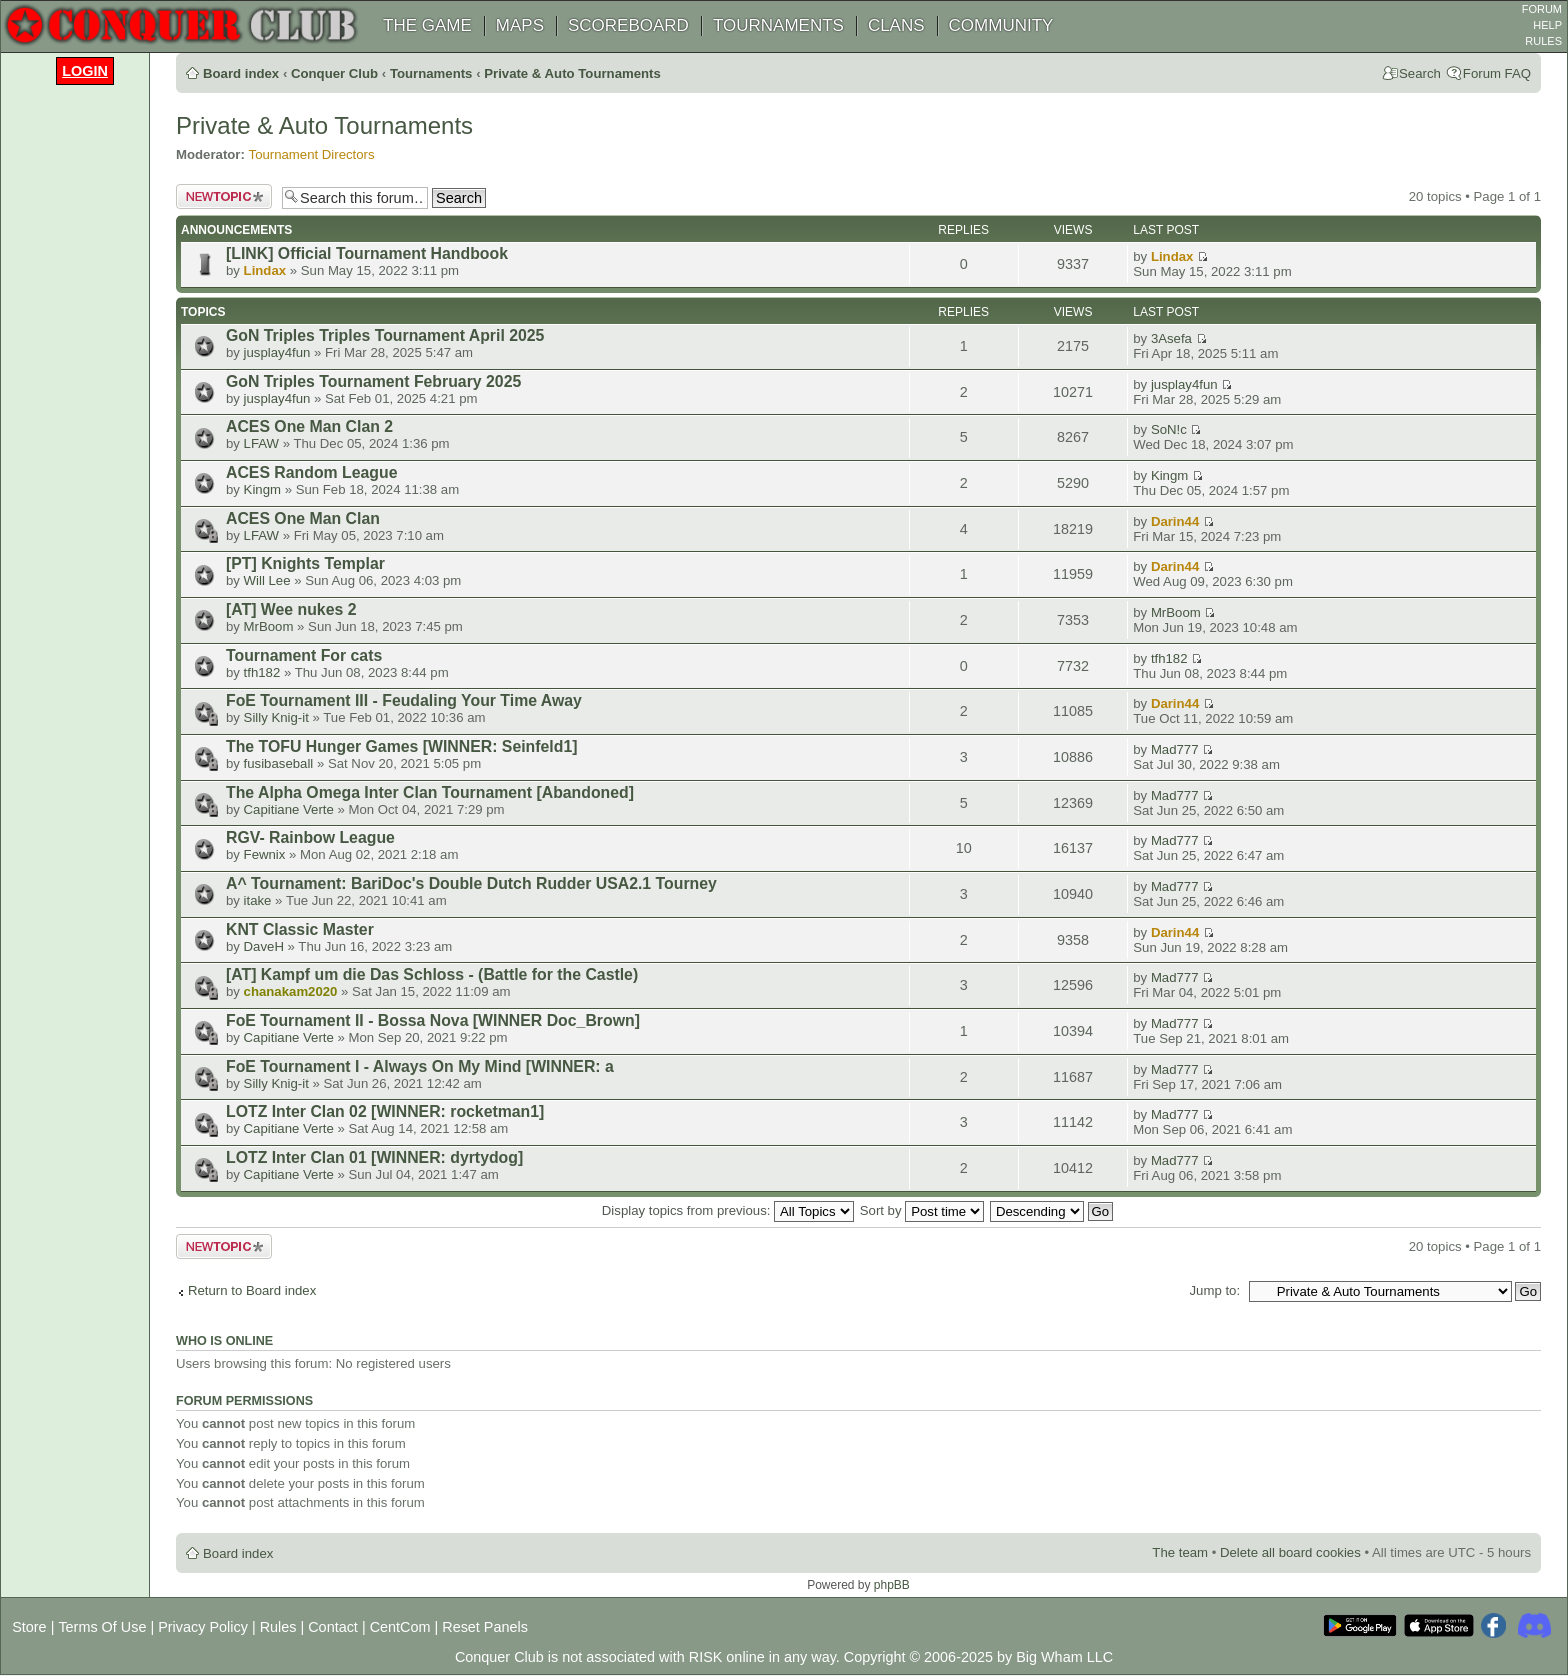 The height and width of the screenshot is (1676, 1568). I want to click on Search, so click(1420, 73).